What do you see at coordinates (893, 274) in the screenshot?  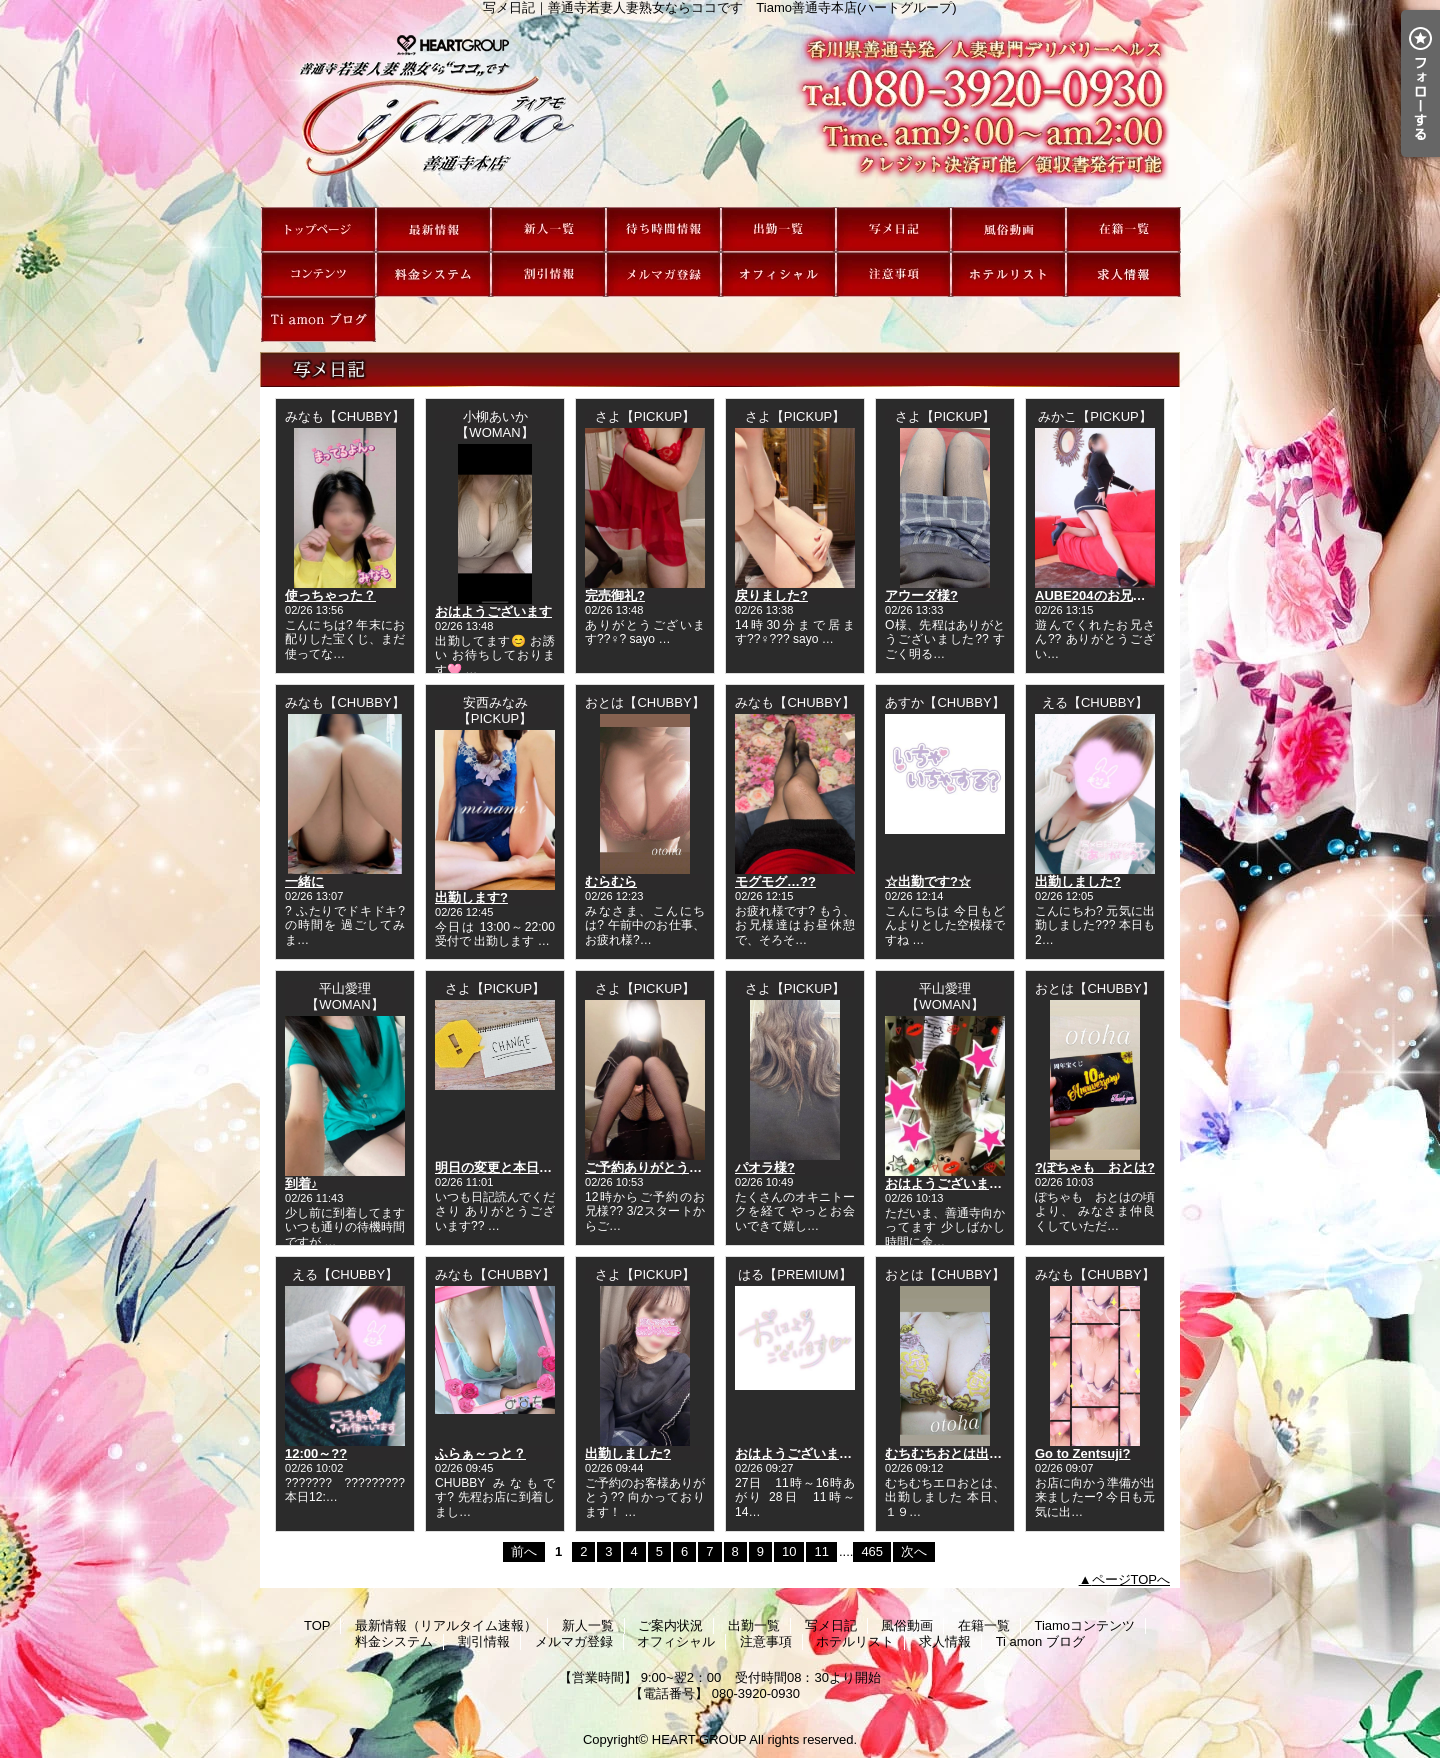 I see `注意事項` at bounding box center [893, 274].